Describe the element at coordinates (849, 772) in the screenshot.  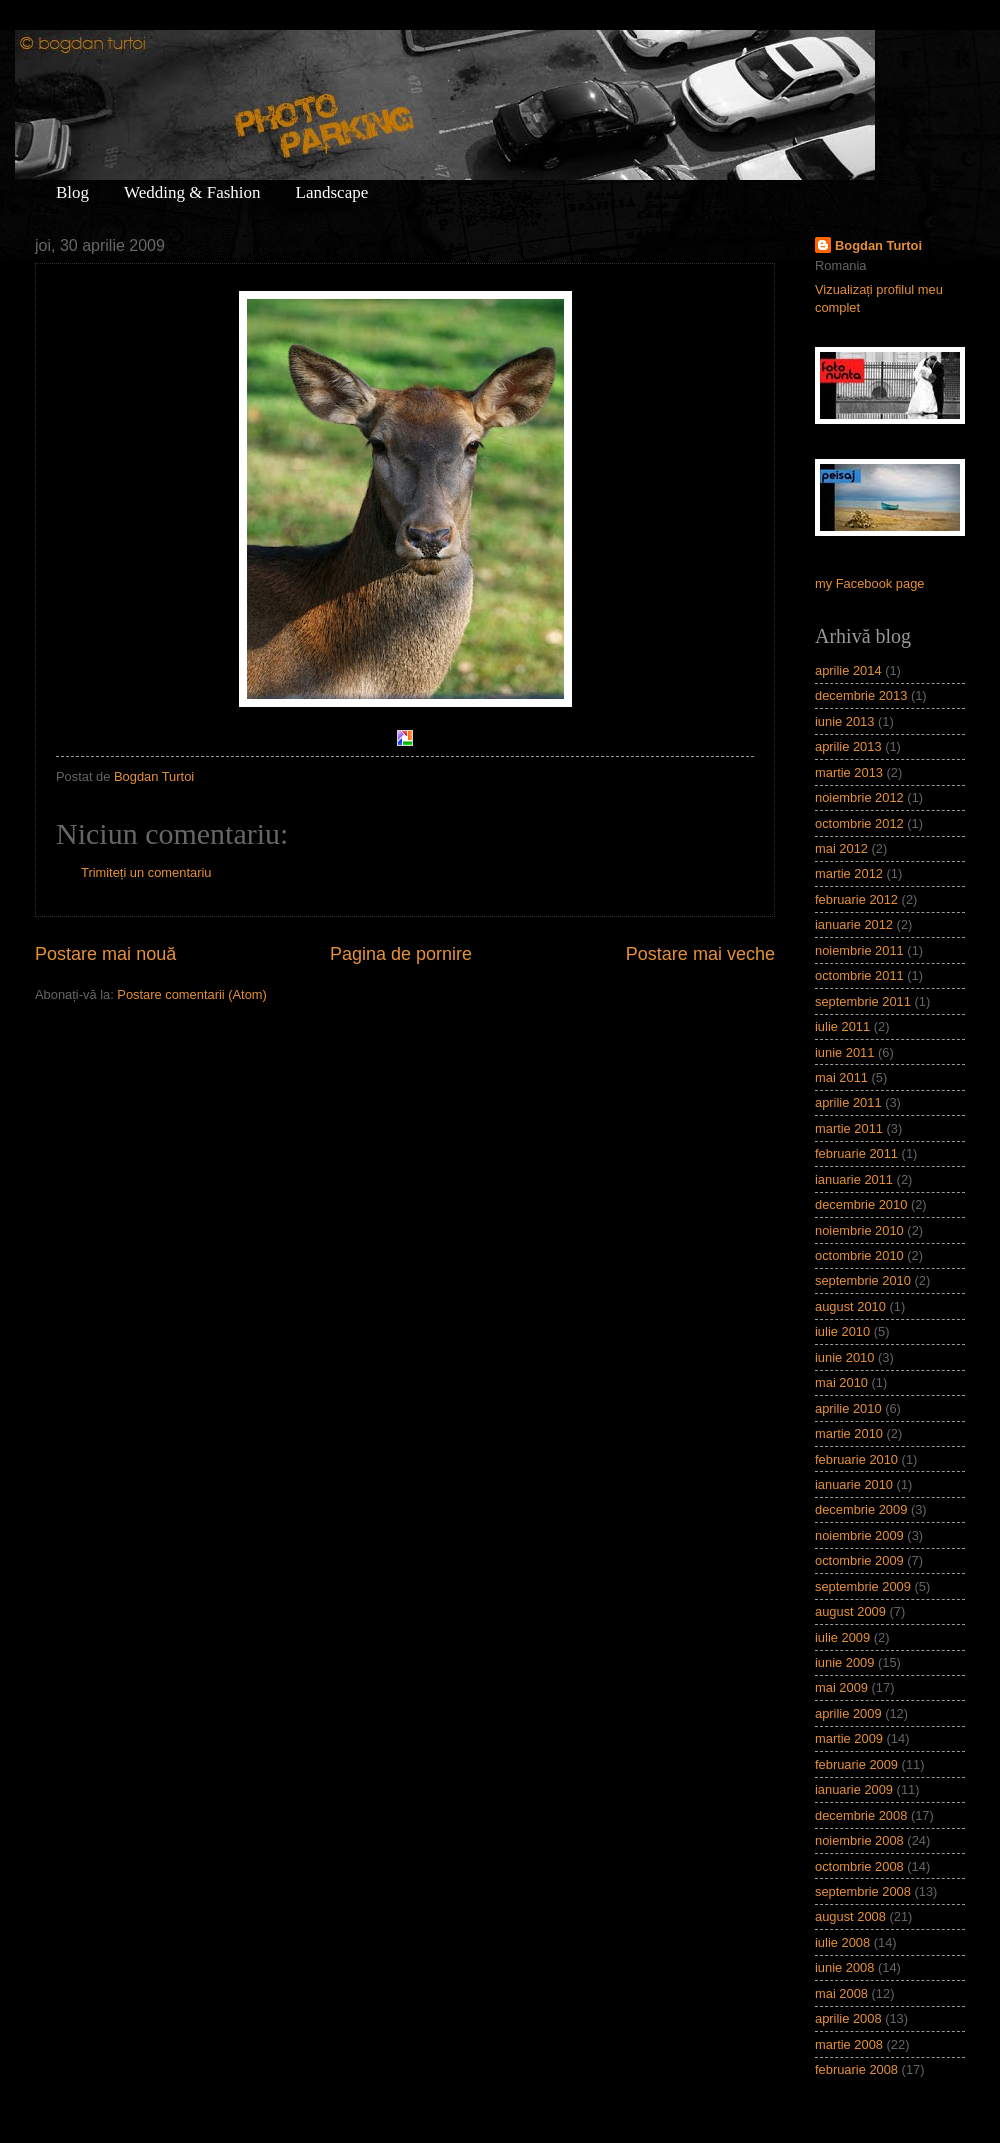
I see `martie 2013` at that location.